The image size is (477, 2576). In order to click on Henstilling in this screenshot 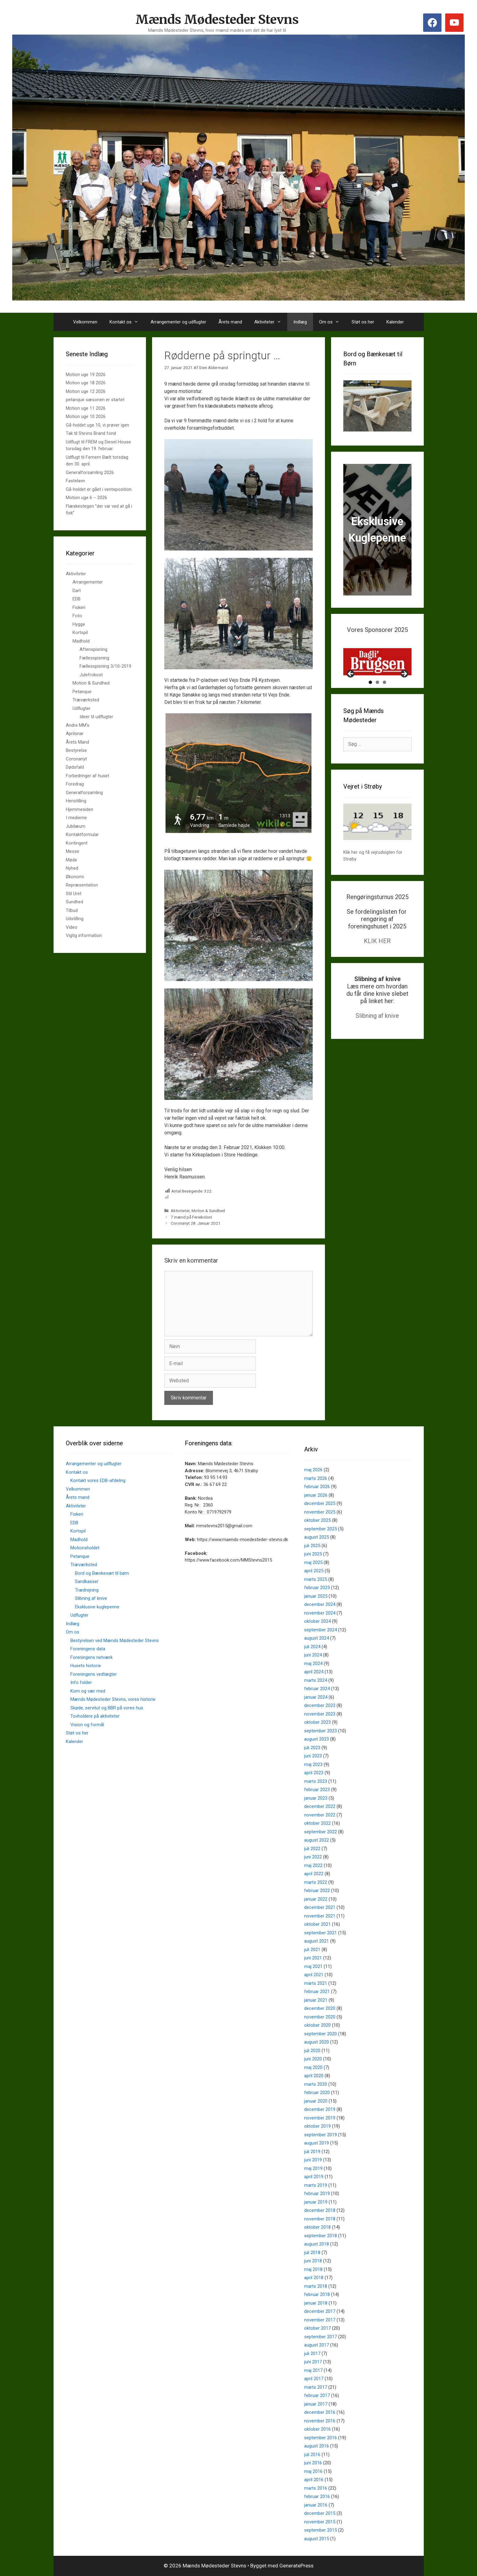, I will do `click(76, 801)`.